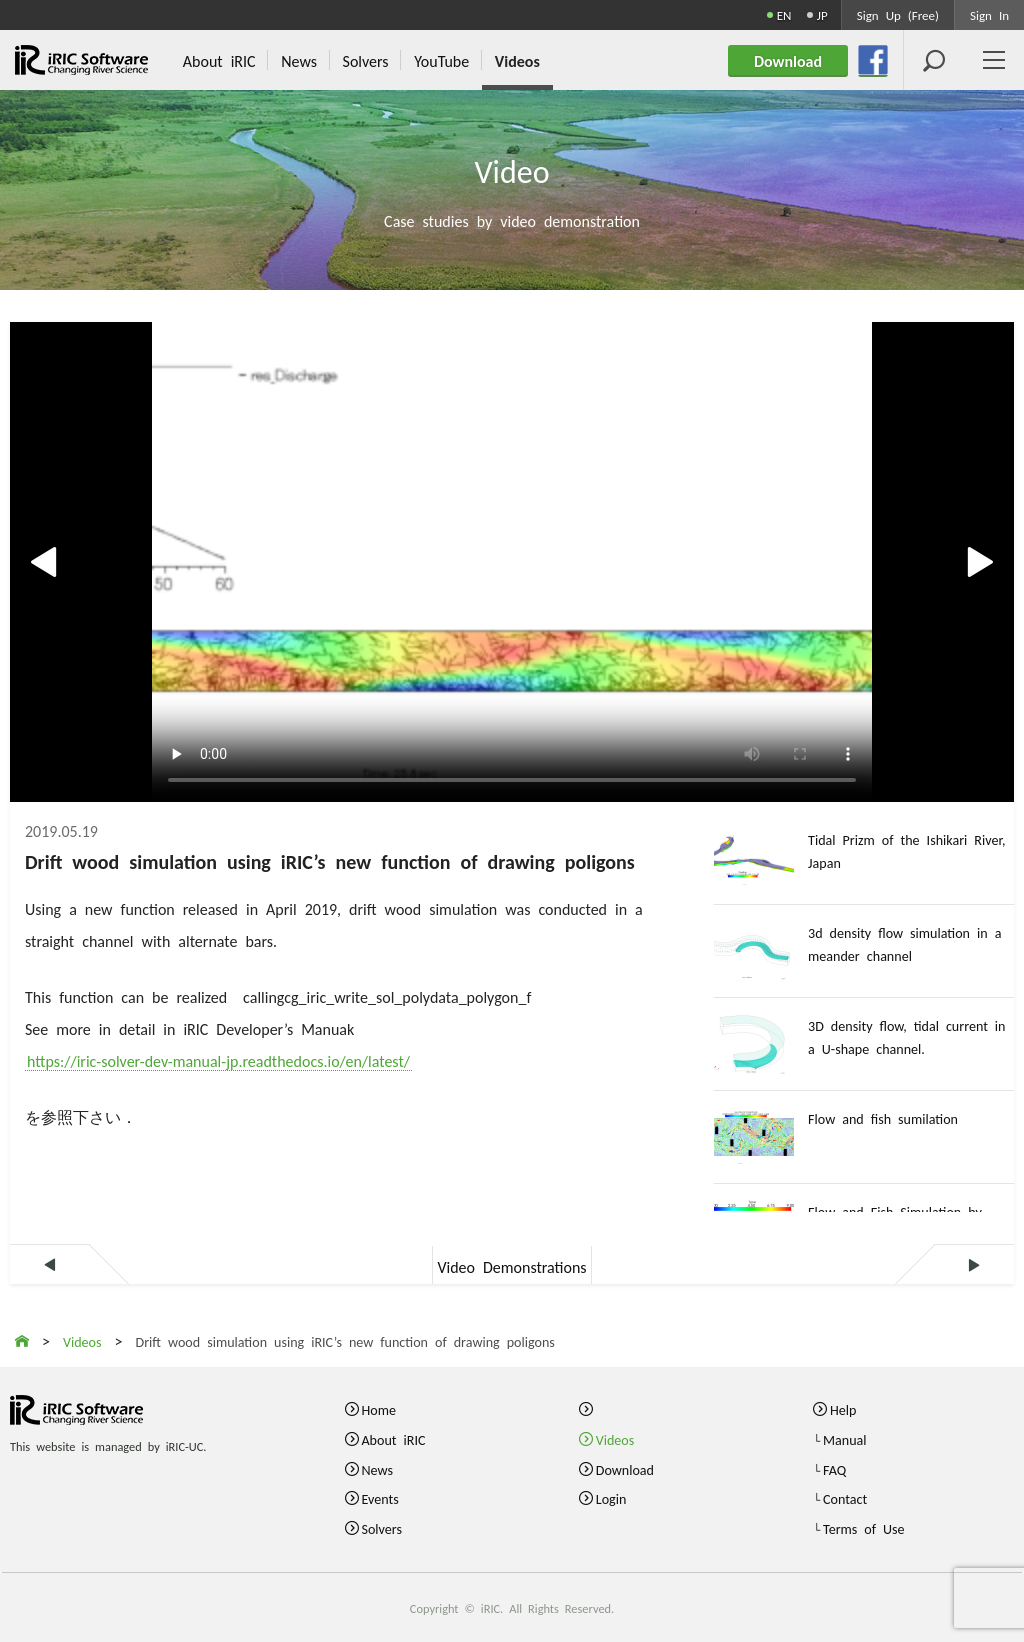  I want to click on Help, so click(843, 1409).